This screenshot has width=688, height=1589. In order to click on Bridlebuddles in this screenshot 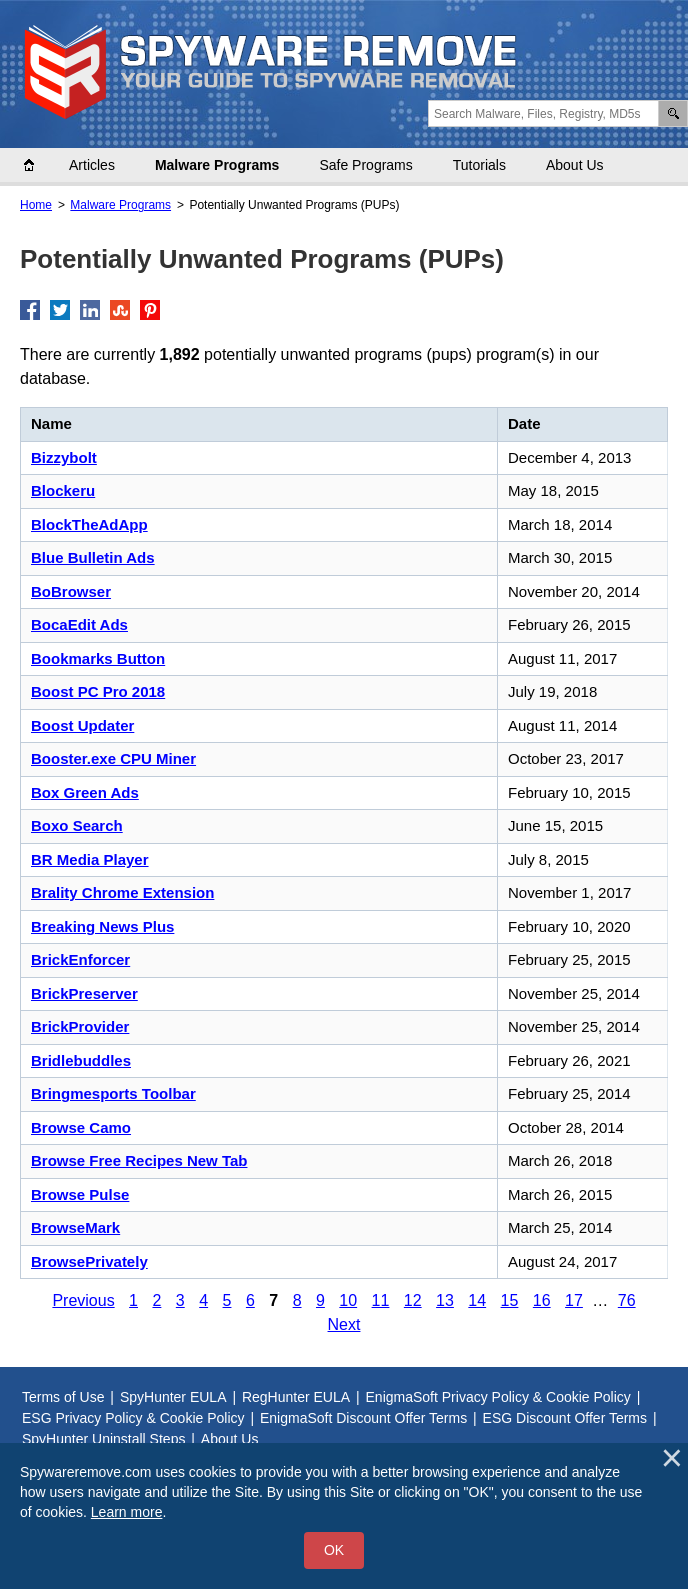, I will do `click(81, 1060)`.